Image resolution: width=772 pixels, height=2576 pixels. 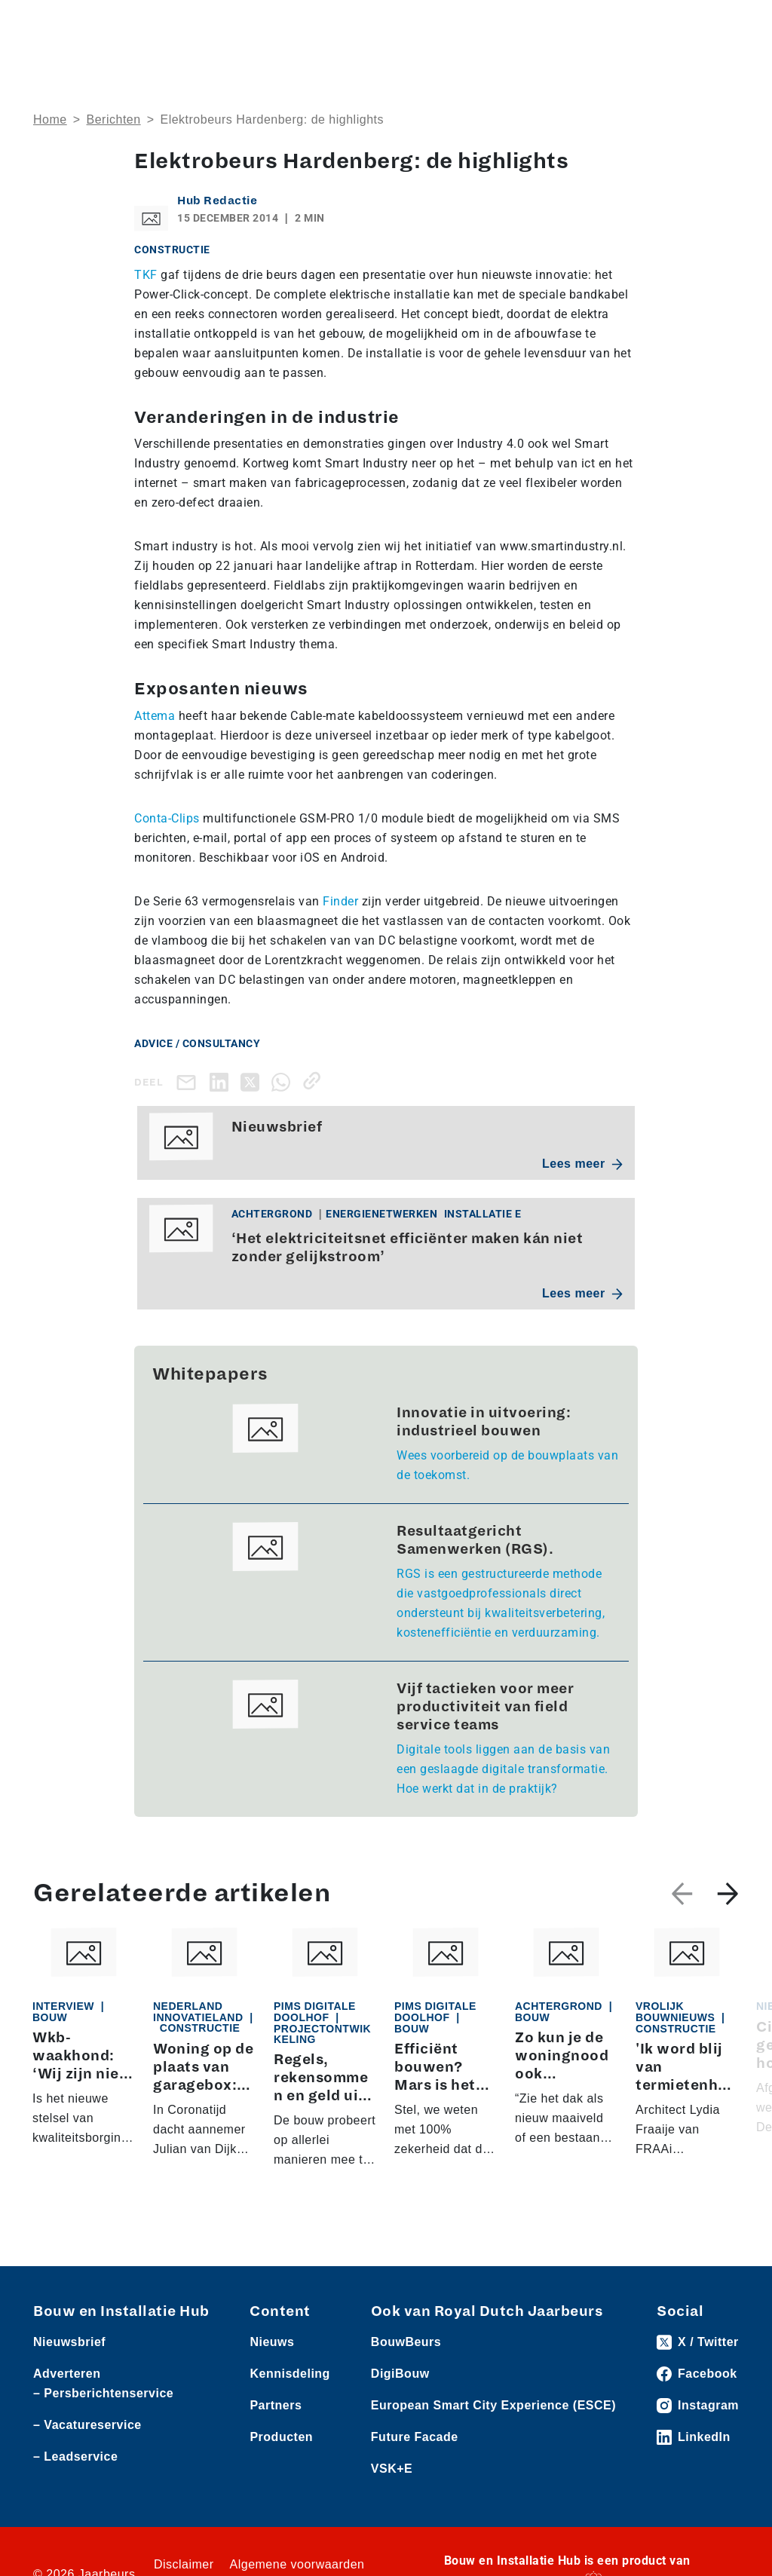 I want to click on Disclaimer, so click(x=184, y=2564).